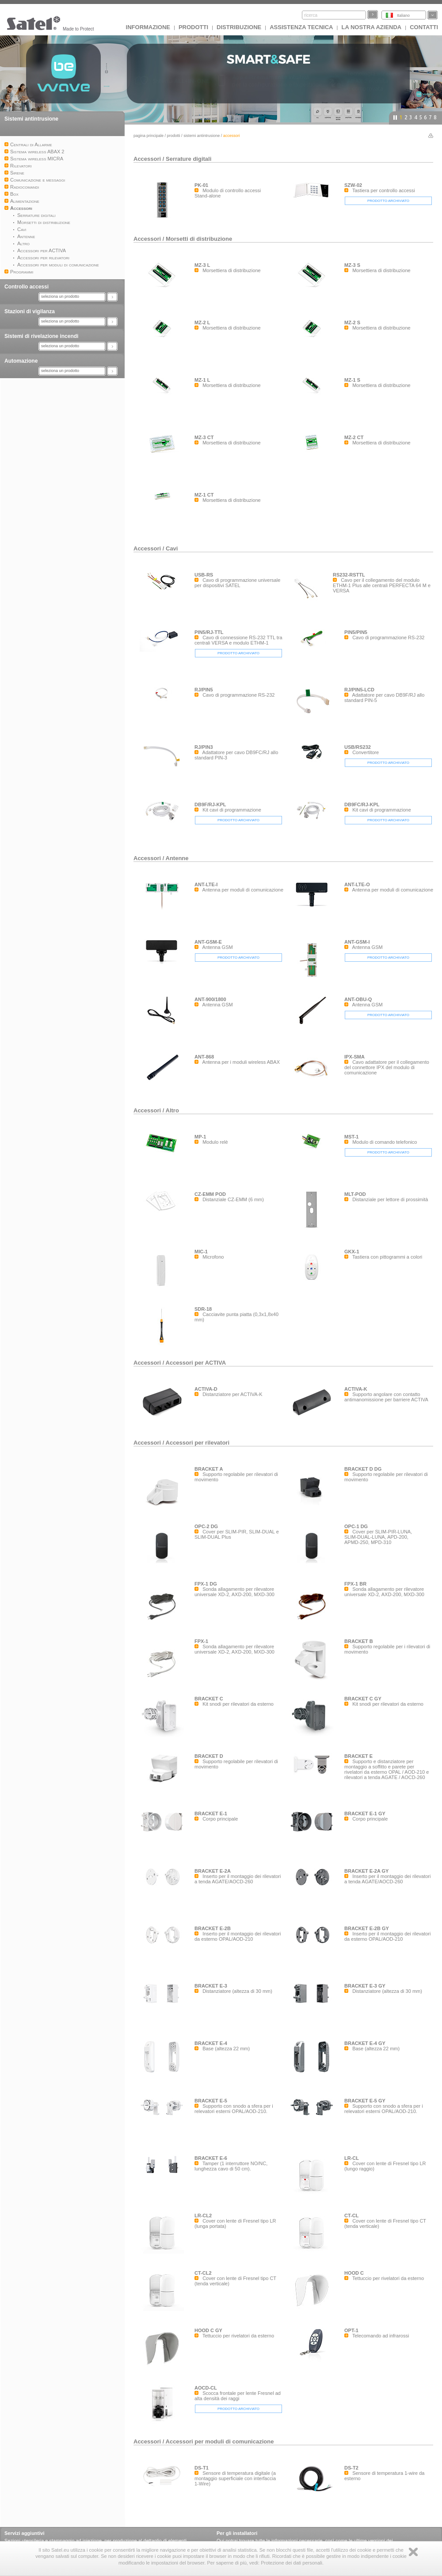  What do you see at coordinates (148, 27) in the screenshot?
I see `INFORMAZIONE` at bounding box center [148, 27].